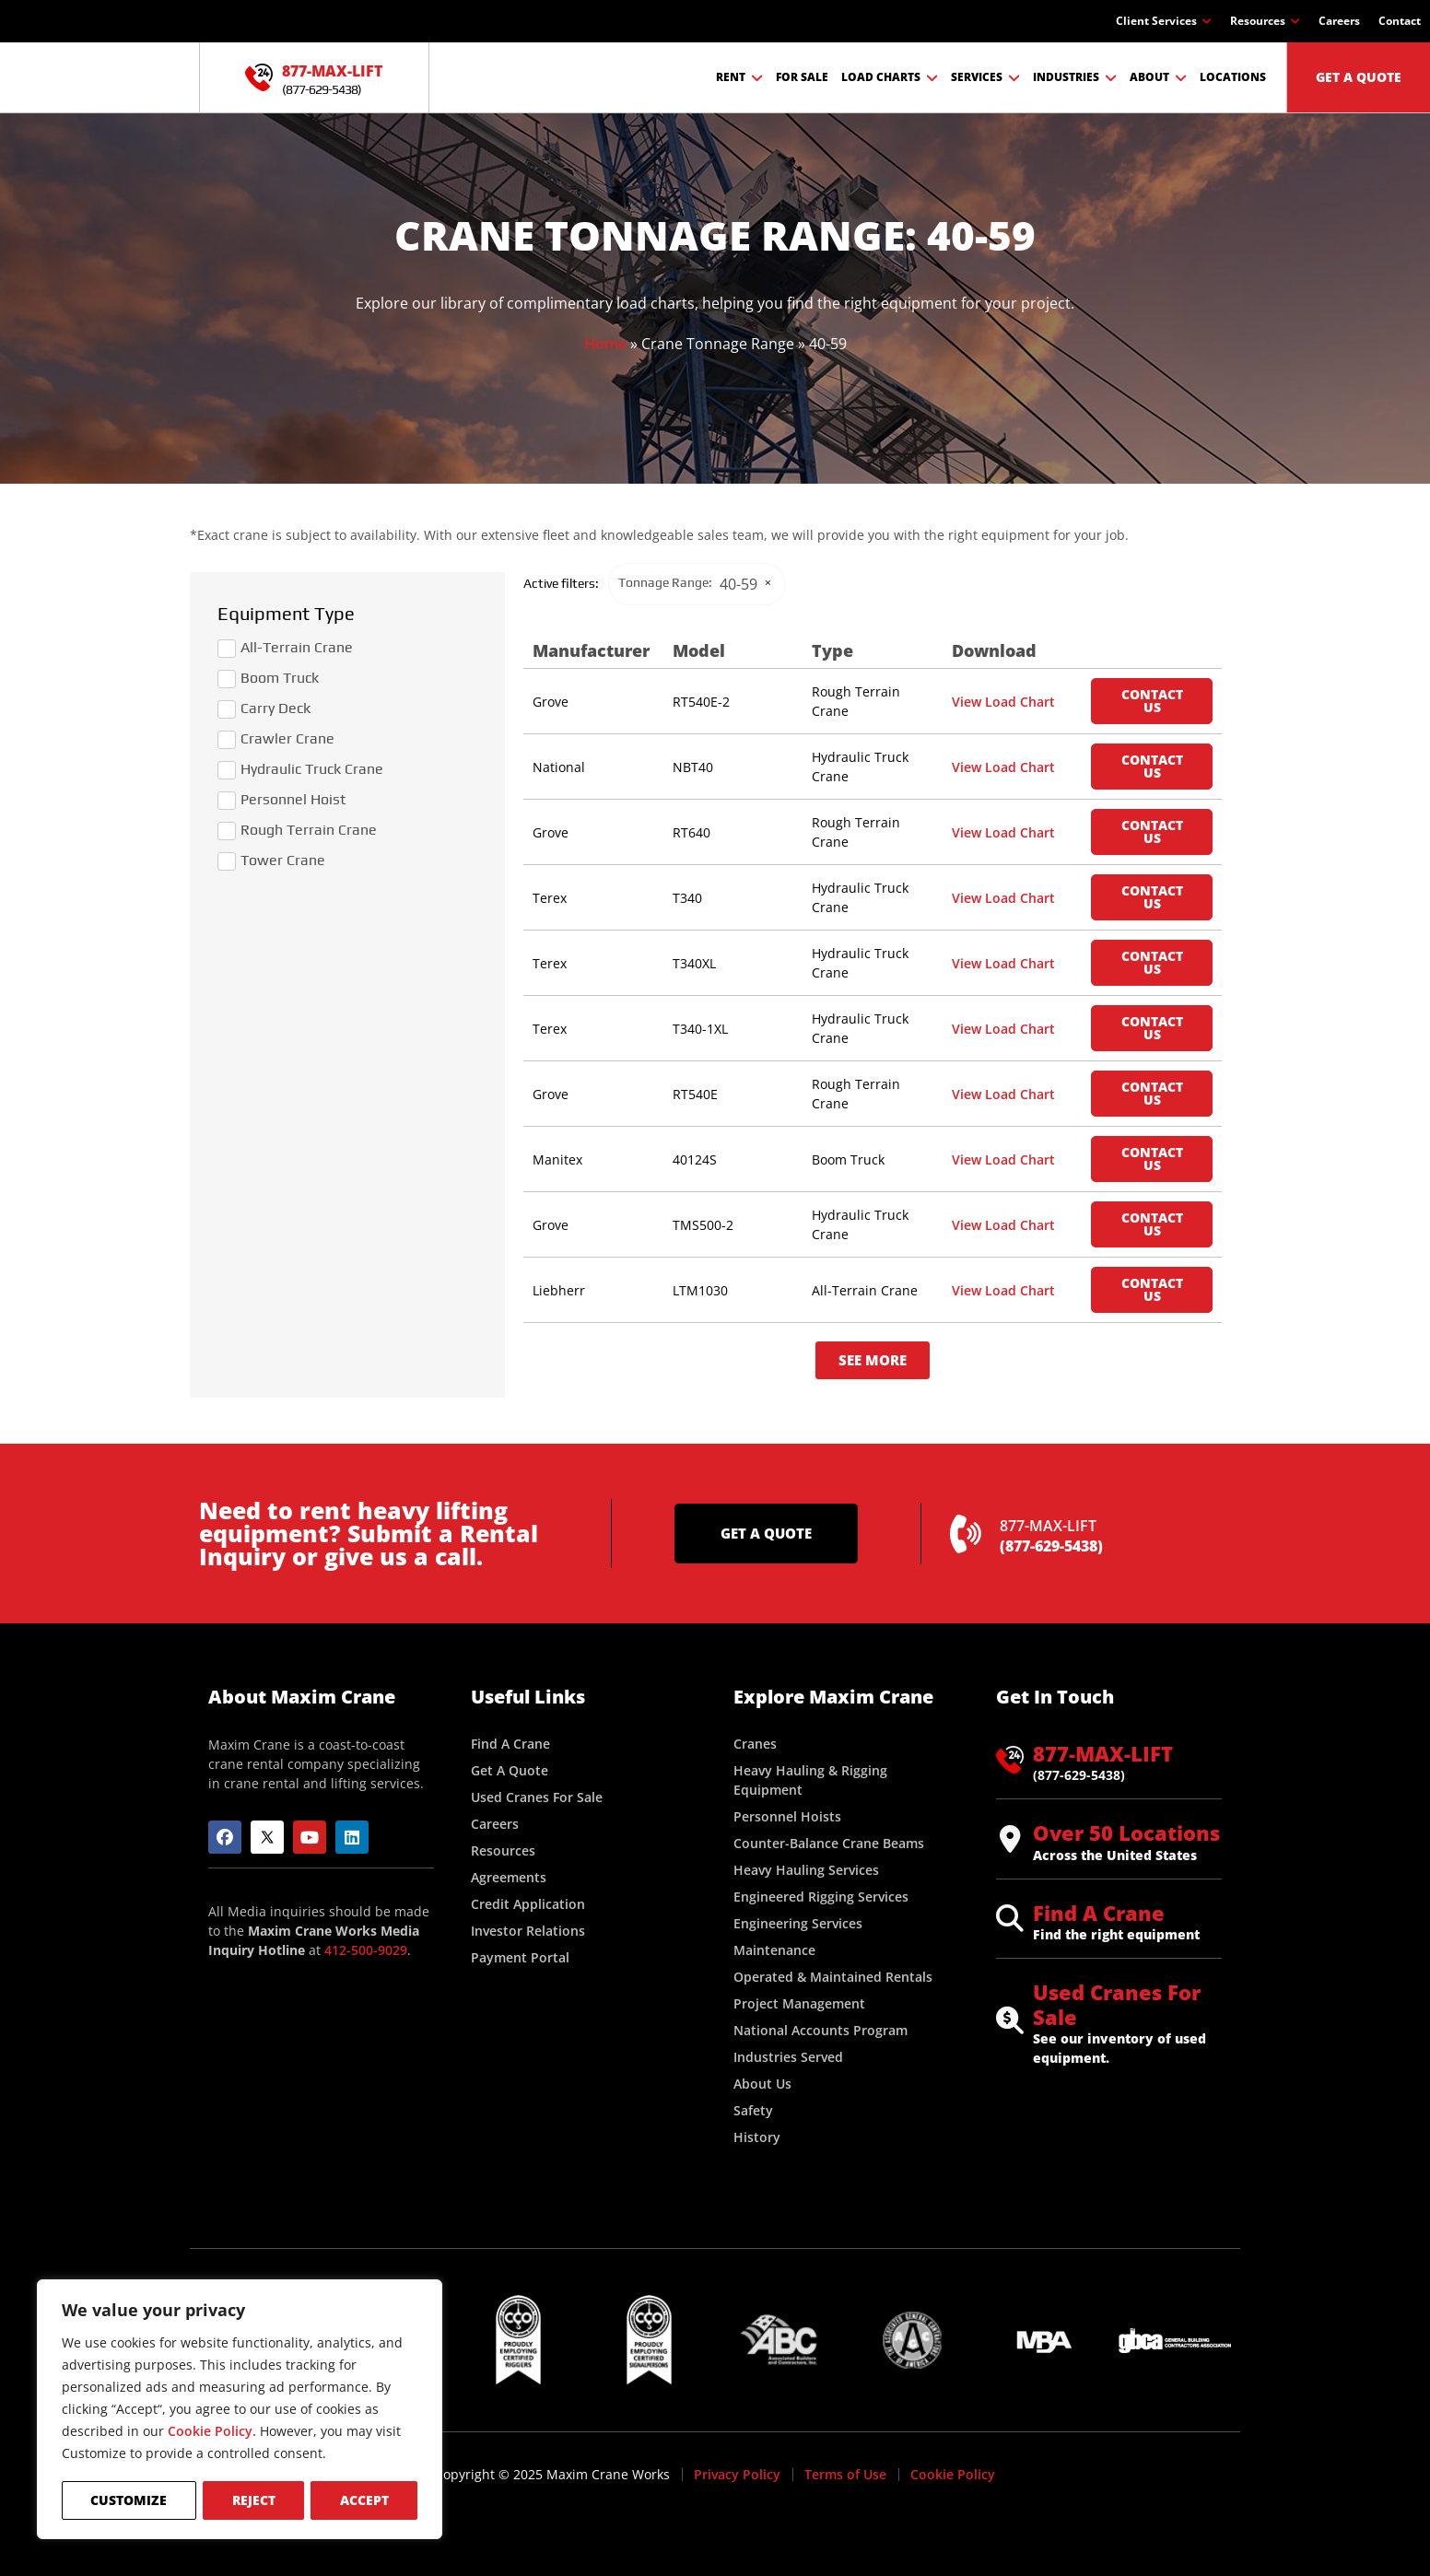 Image resolution: width=1430 pixels, height=2576 pixels. I want to click on Cookie Policy., so click(212, 2432).